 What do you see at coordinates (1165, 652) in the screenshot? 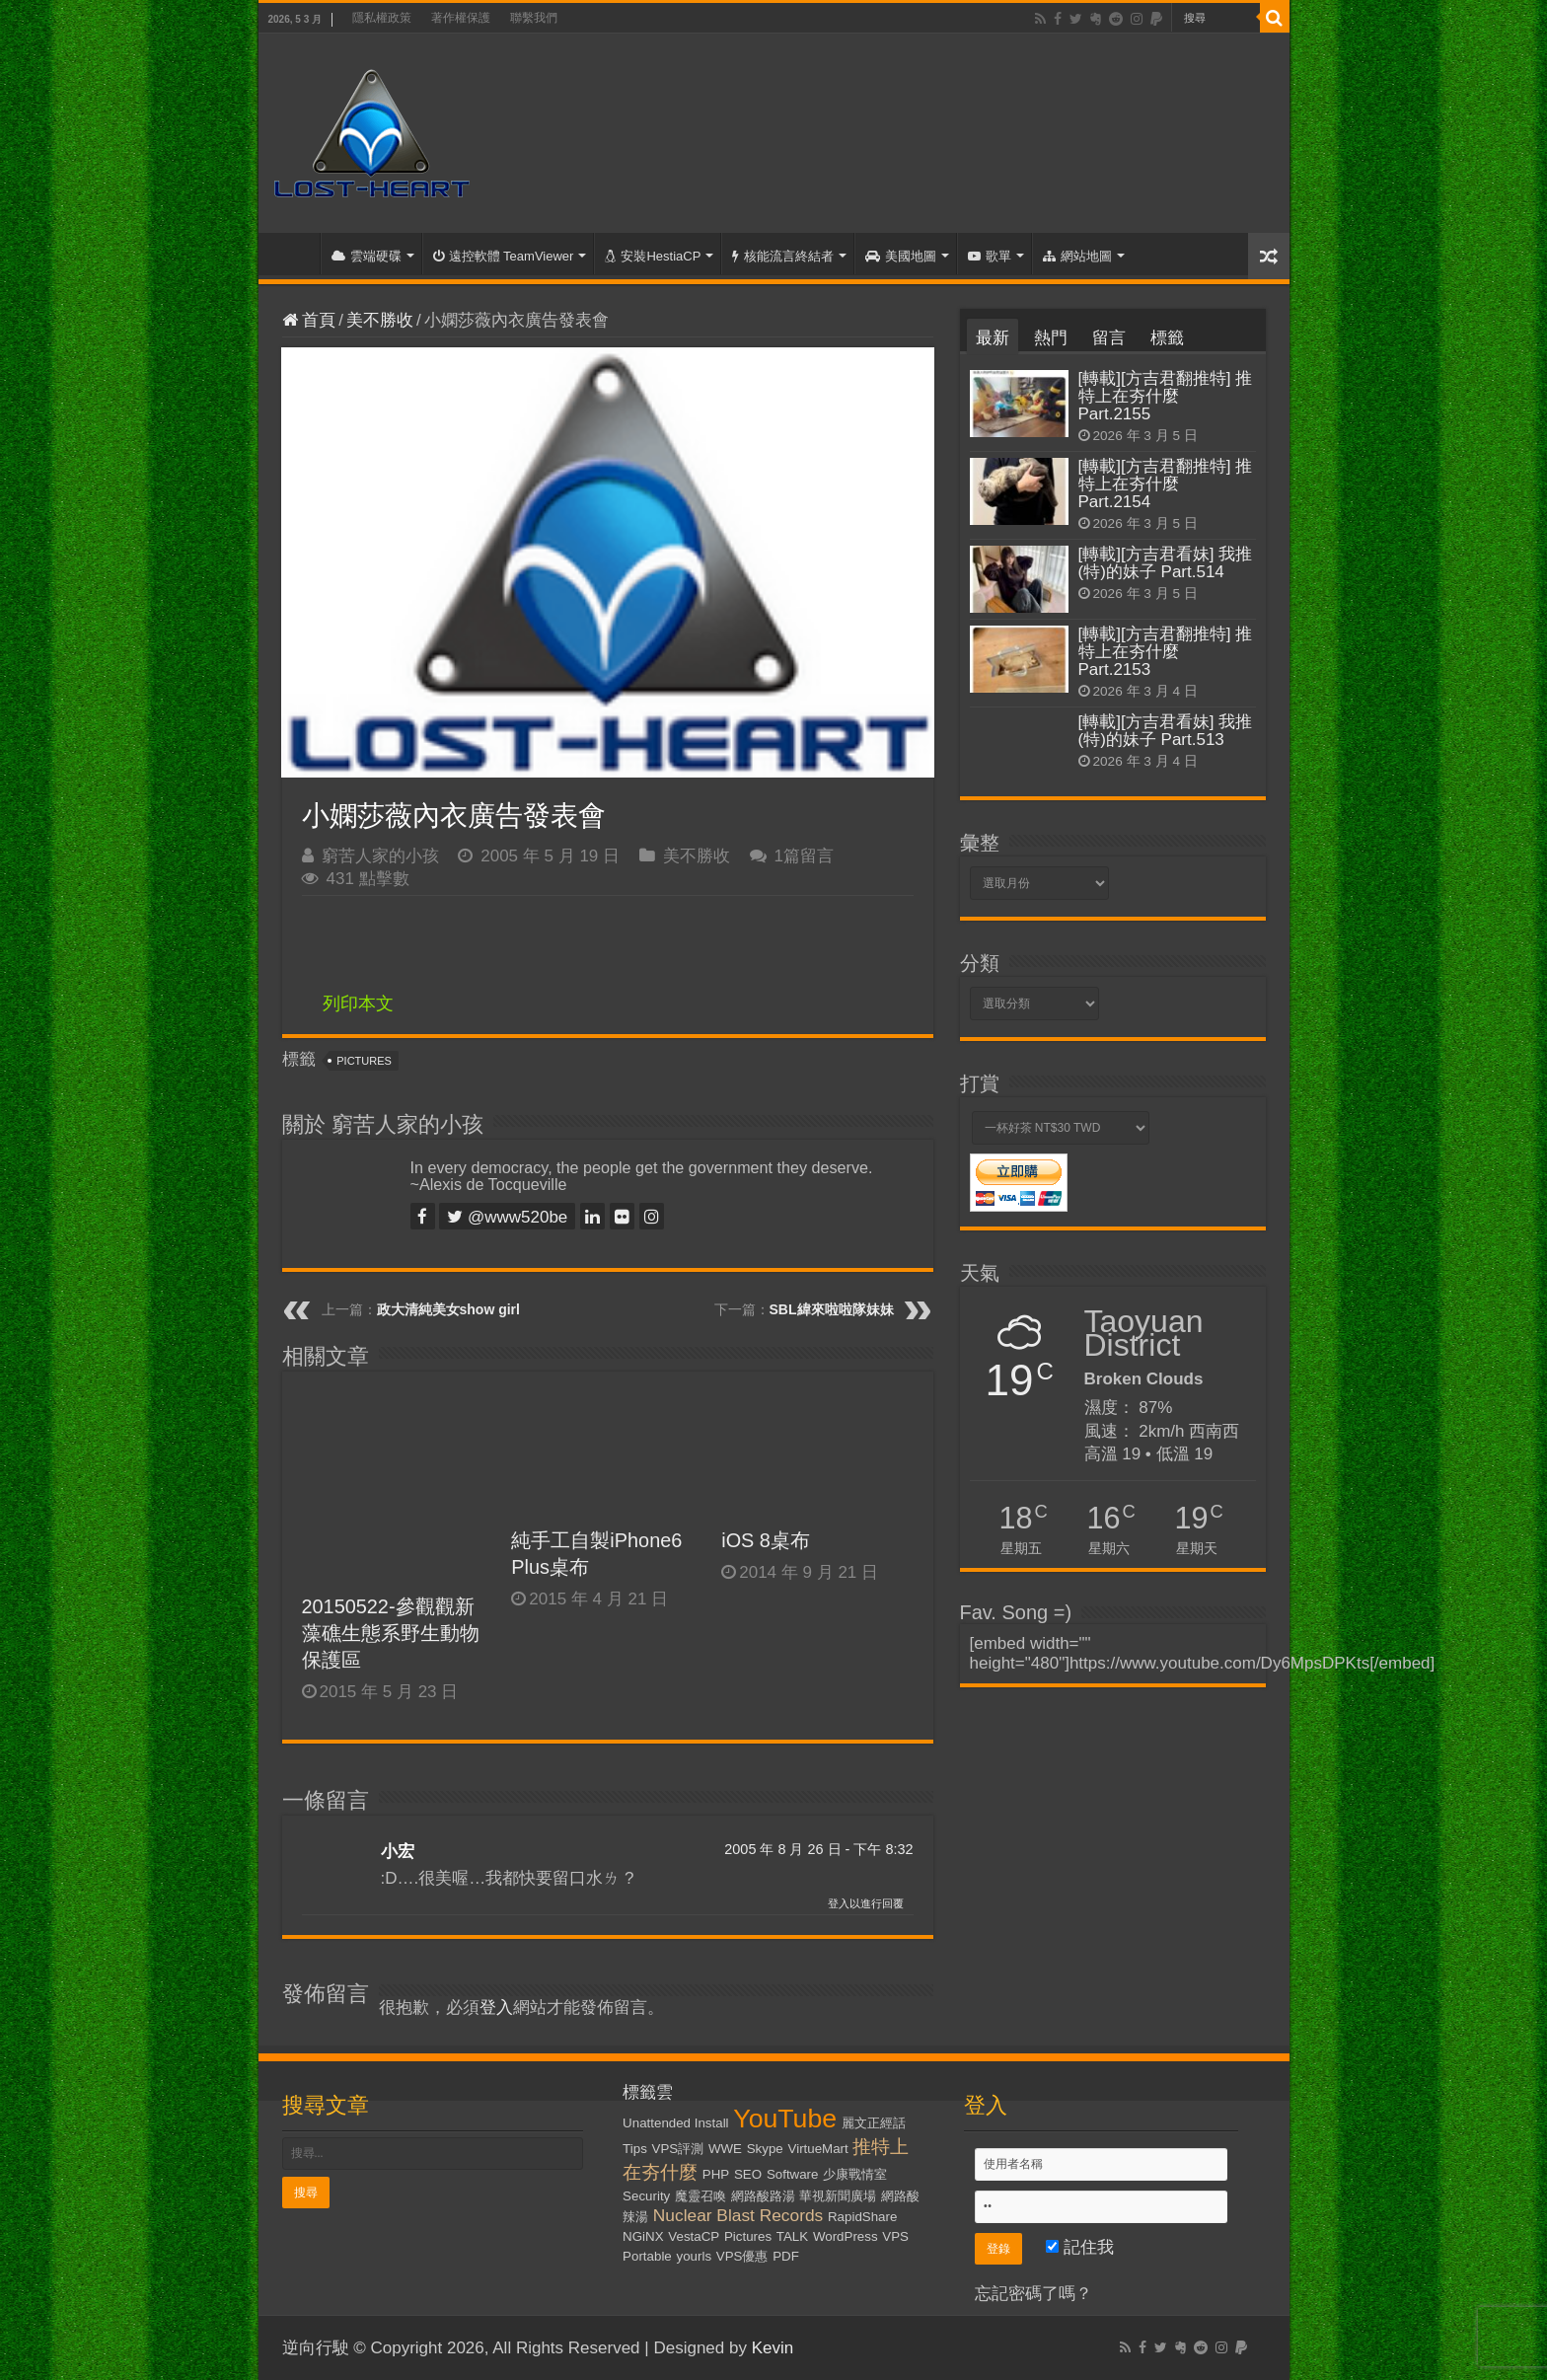
I see `[轉載][方吉君翻推特] 推特上在夯什麼 Part.2153` at bounding box center [1165, 652].